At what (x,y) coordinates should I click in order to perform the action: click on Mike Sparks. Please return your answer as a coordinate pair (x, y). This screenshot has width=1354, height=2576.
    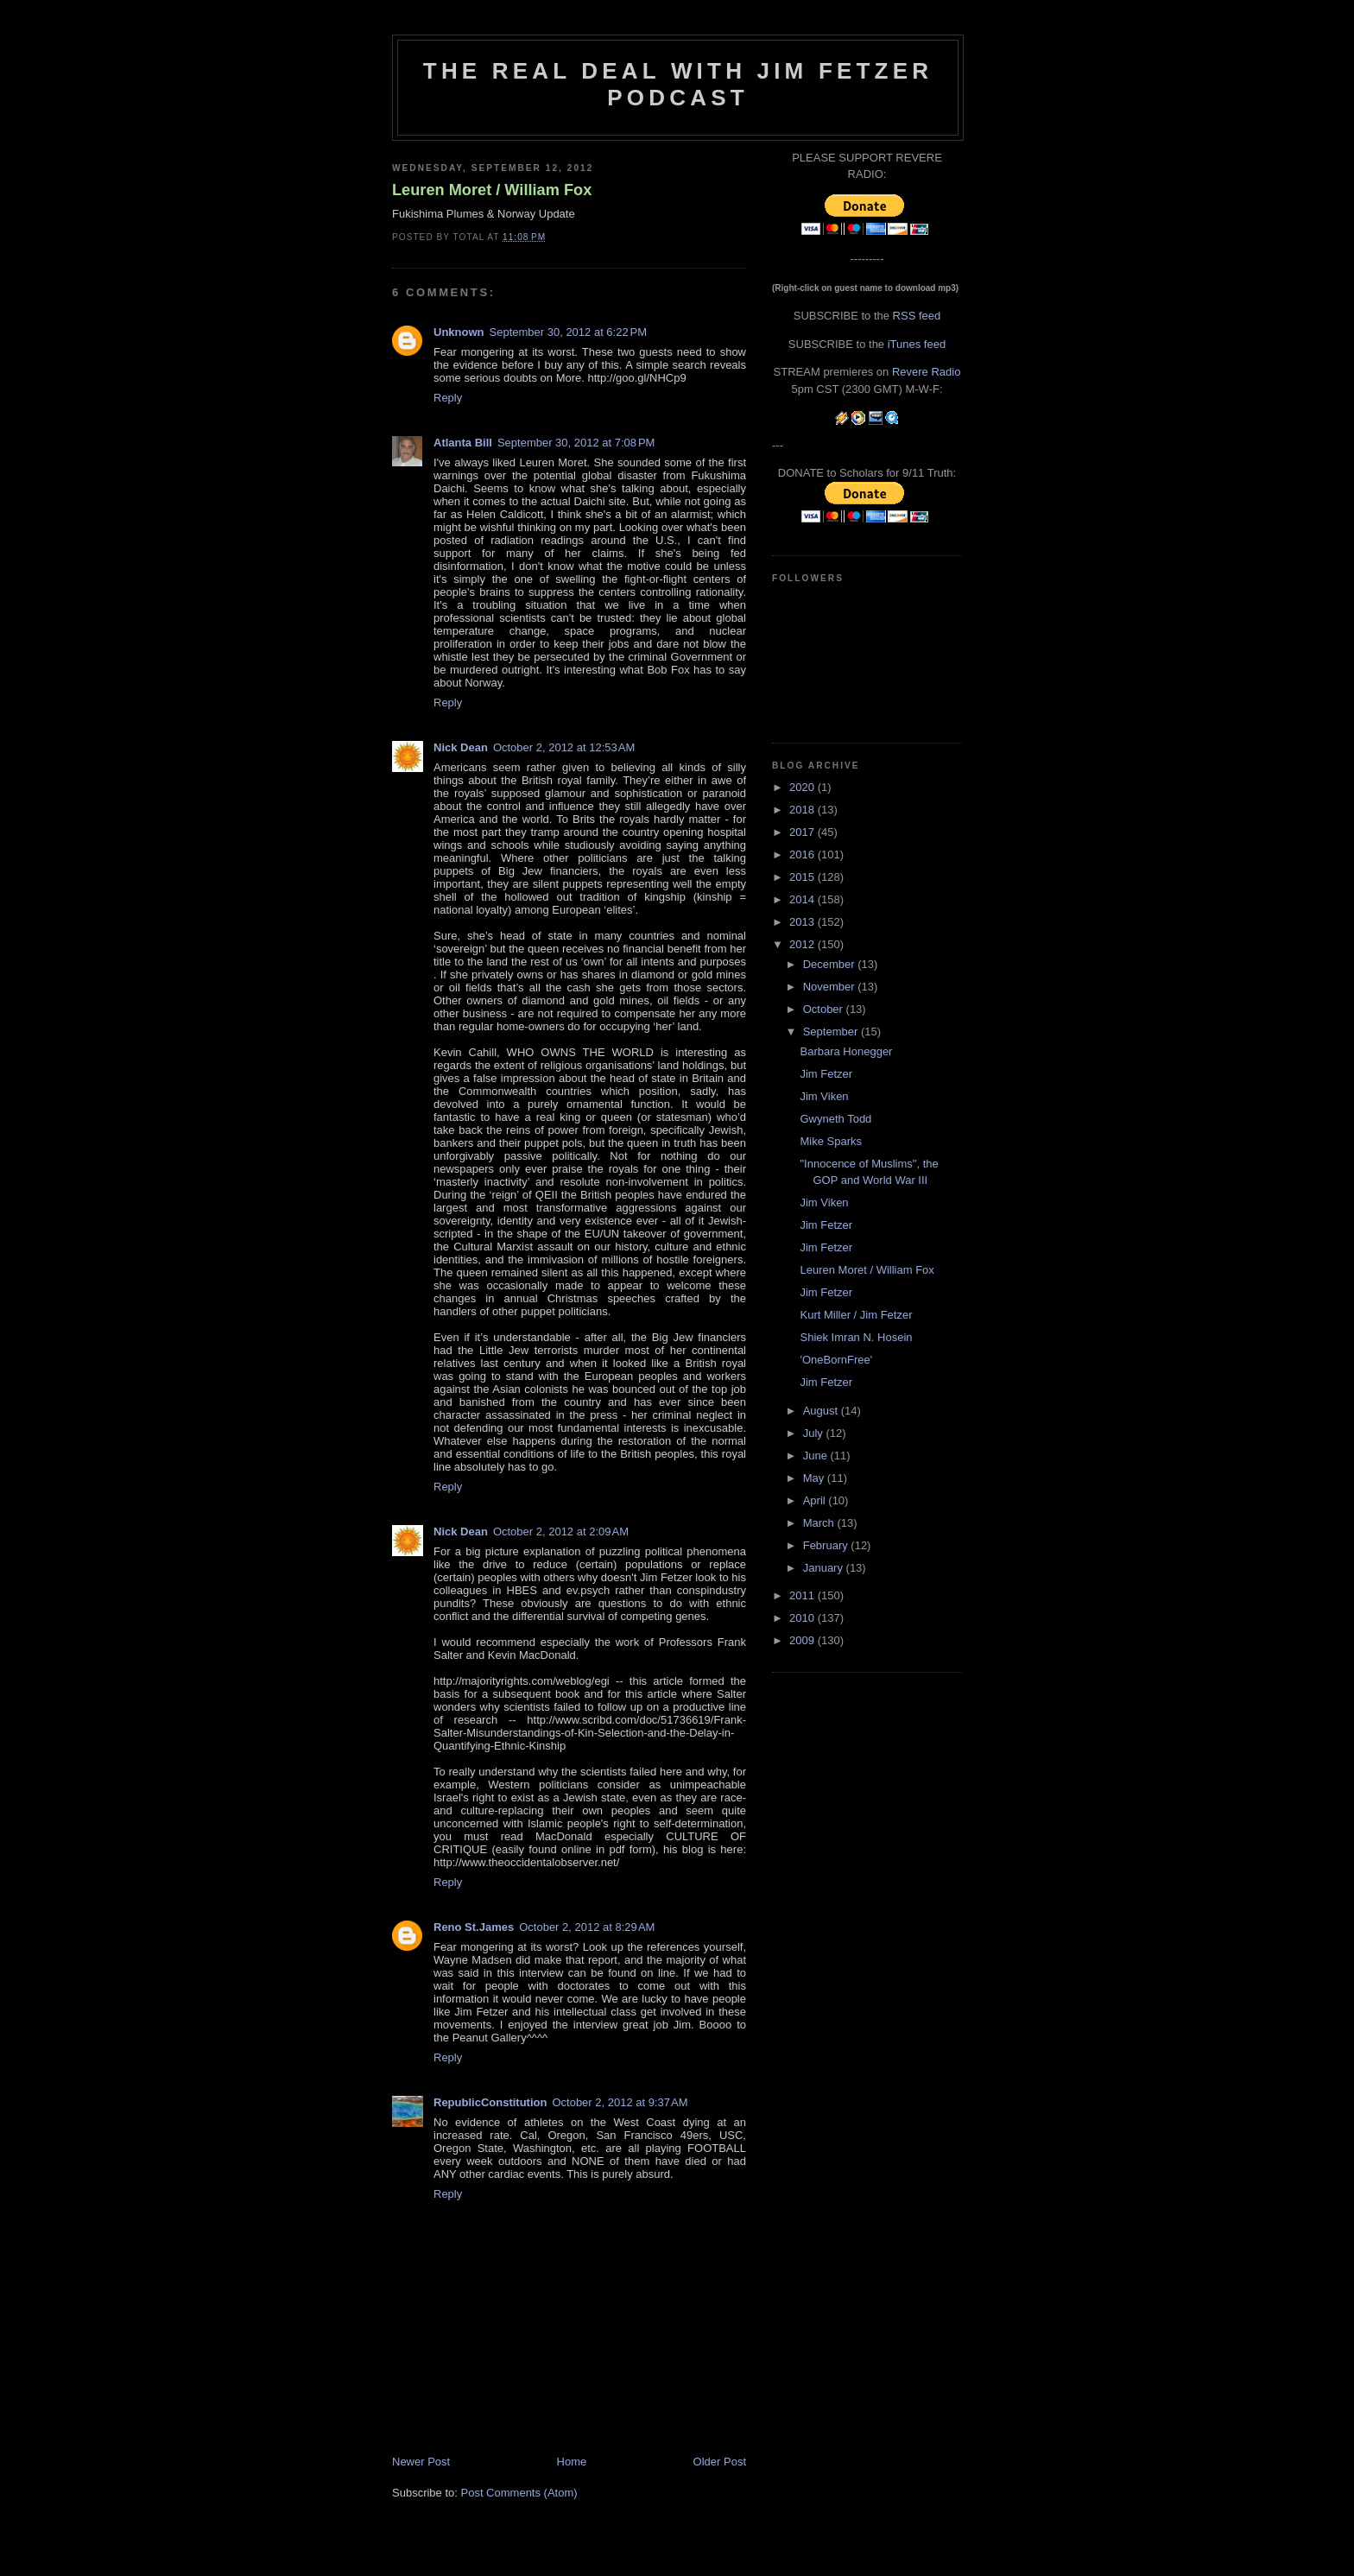
    Looking at the image, I should click on (831, 1141).